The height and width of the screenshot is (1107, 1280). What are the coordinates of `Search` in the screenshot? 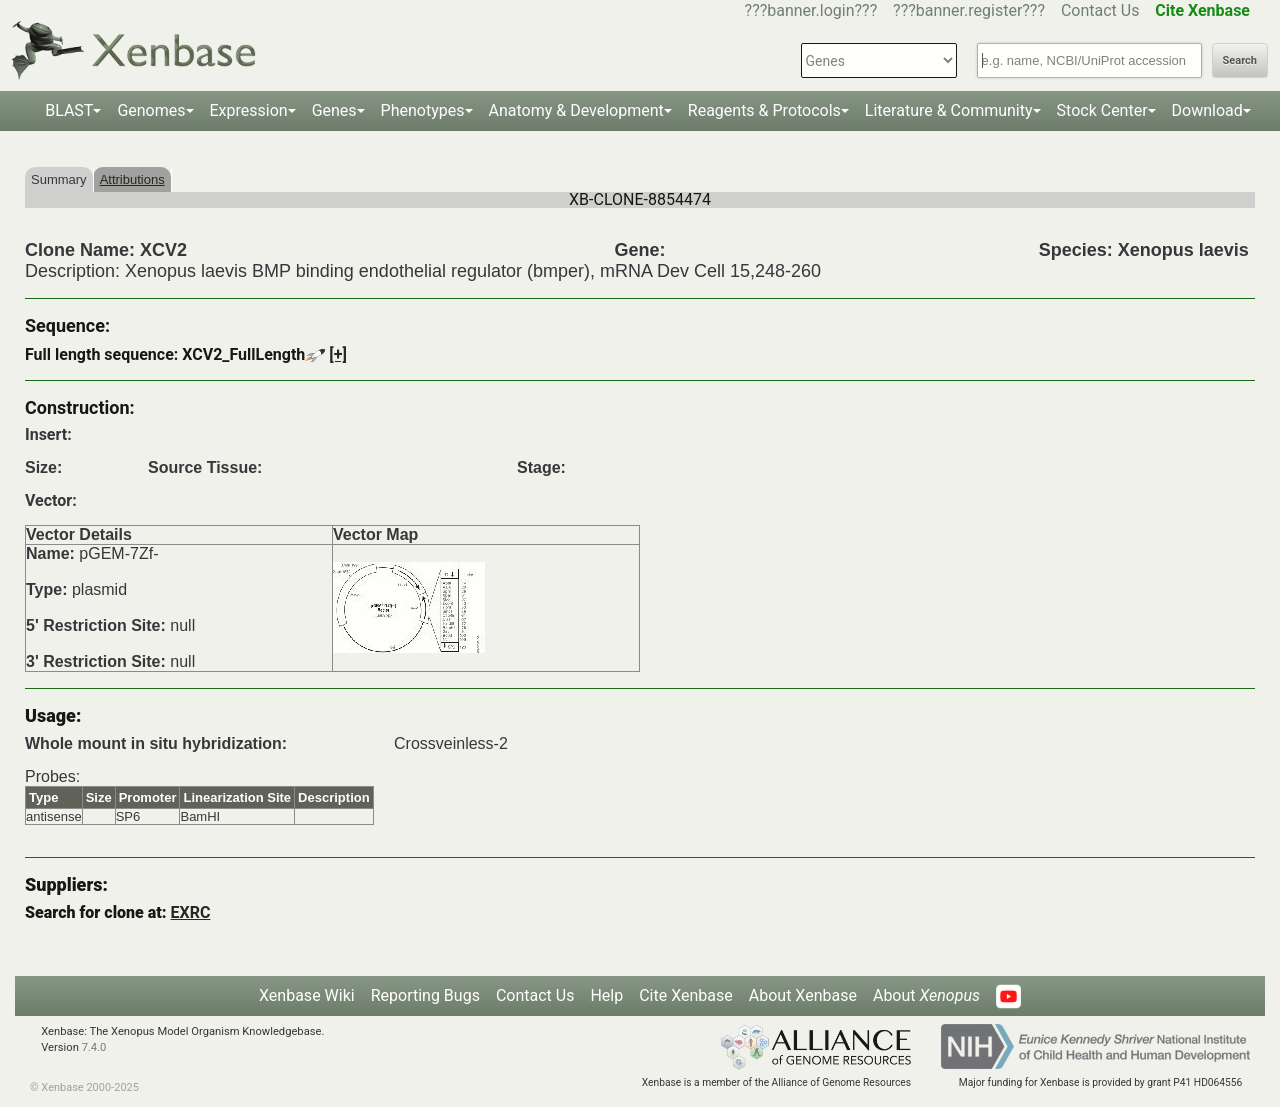 It's located at (1240, 60).